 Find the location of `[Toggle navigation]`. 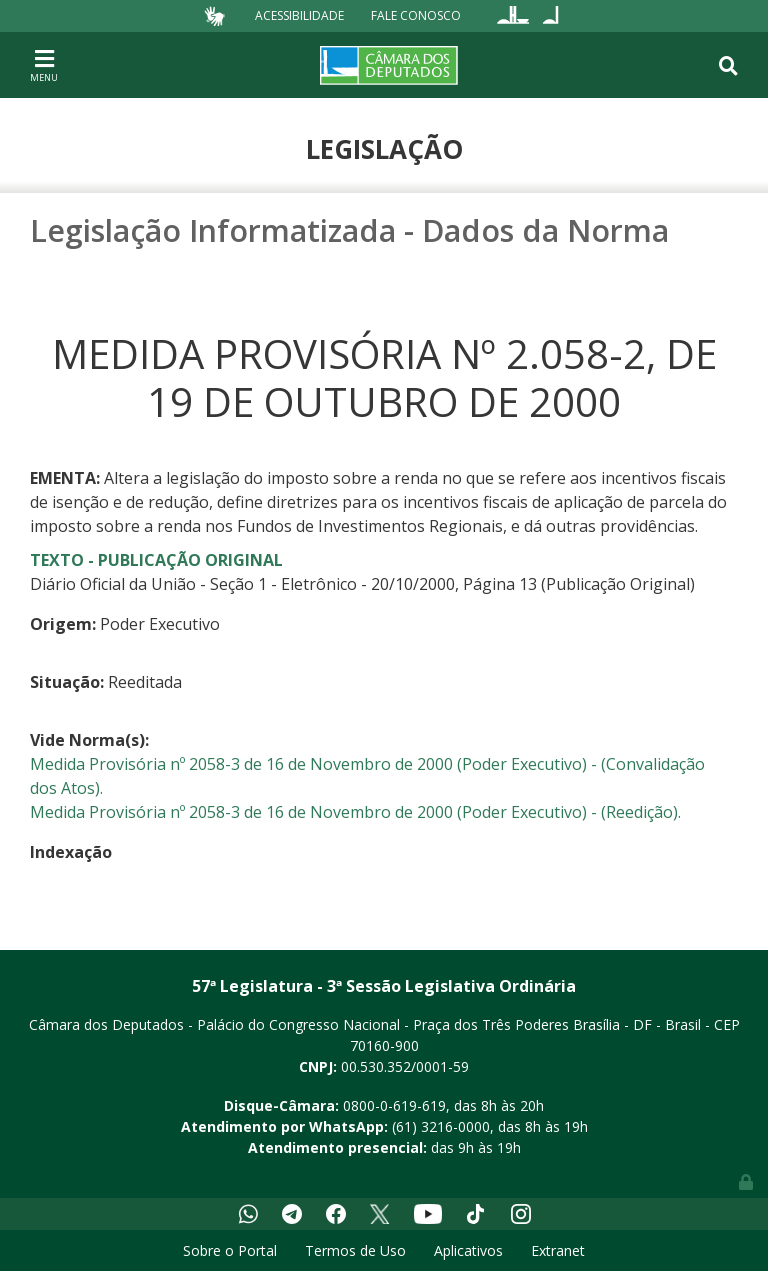

[Toggle navigation] is located at coordinates (44, 65).